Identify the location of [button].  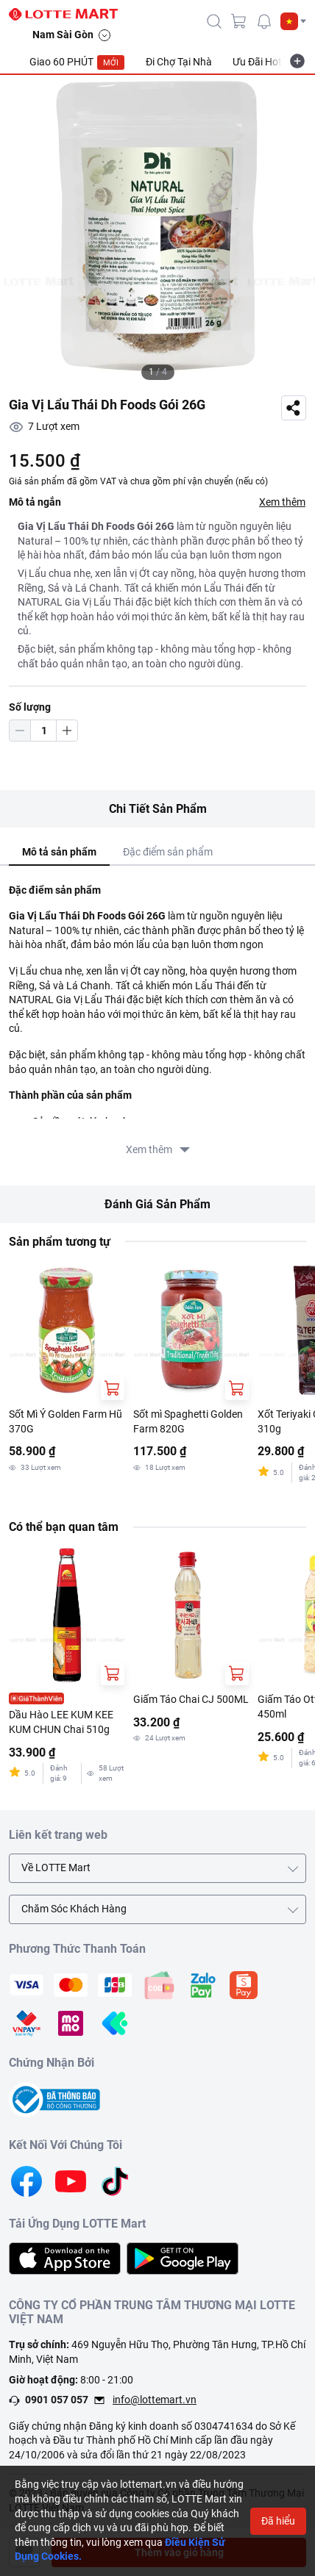
(293, 21).